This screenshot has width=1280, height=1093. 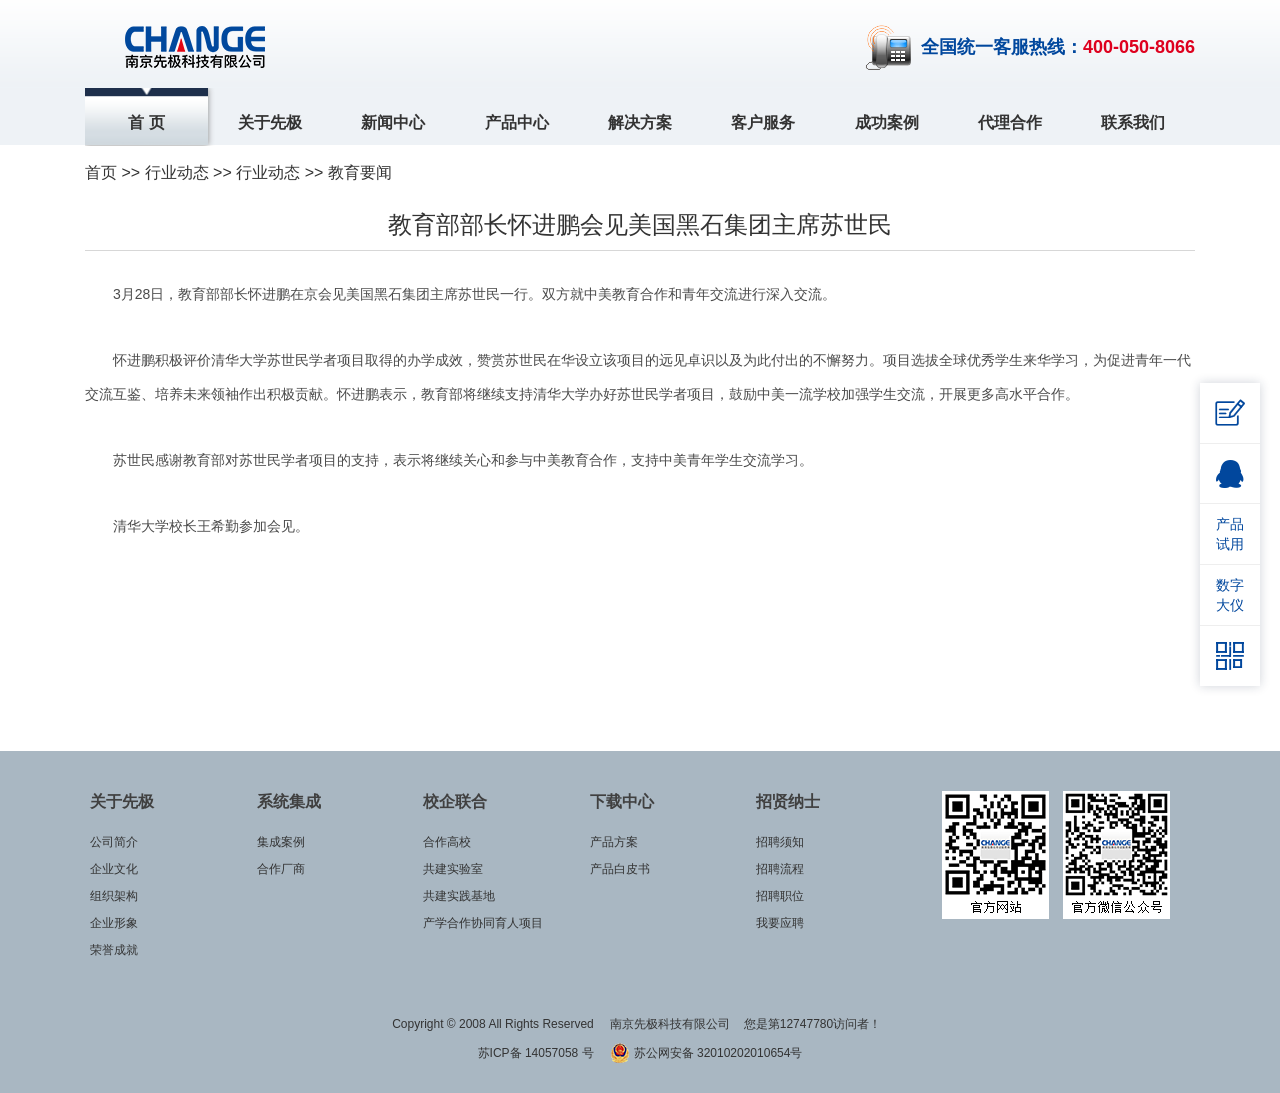 What do you see at coordinates (393, 122) in the screenshot?
I see `新闻中心` at bounding box center [393, 122].